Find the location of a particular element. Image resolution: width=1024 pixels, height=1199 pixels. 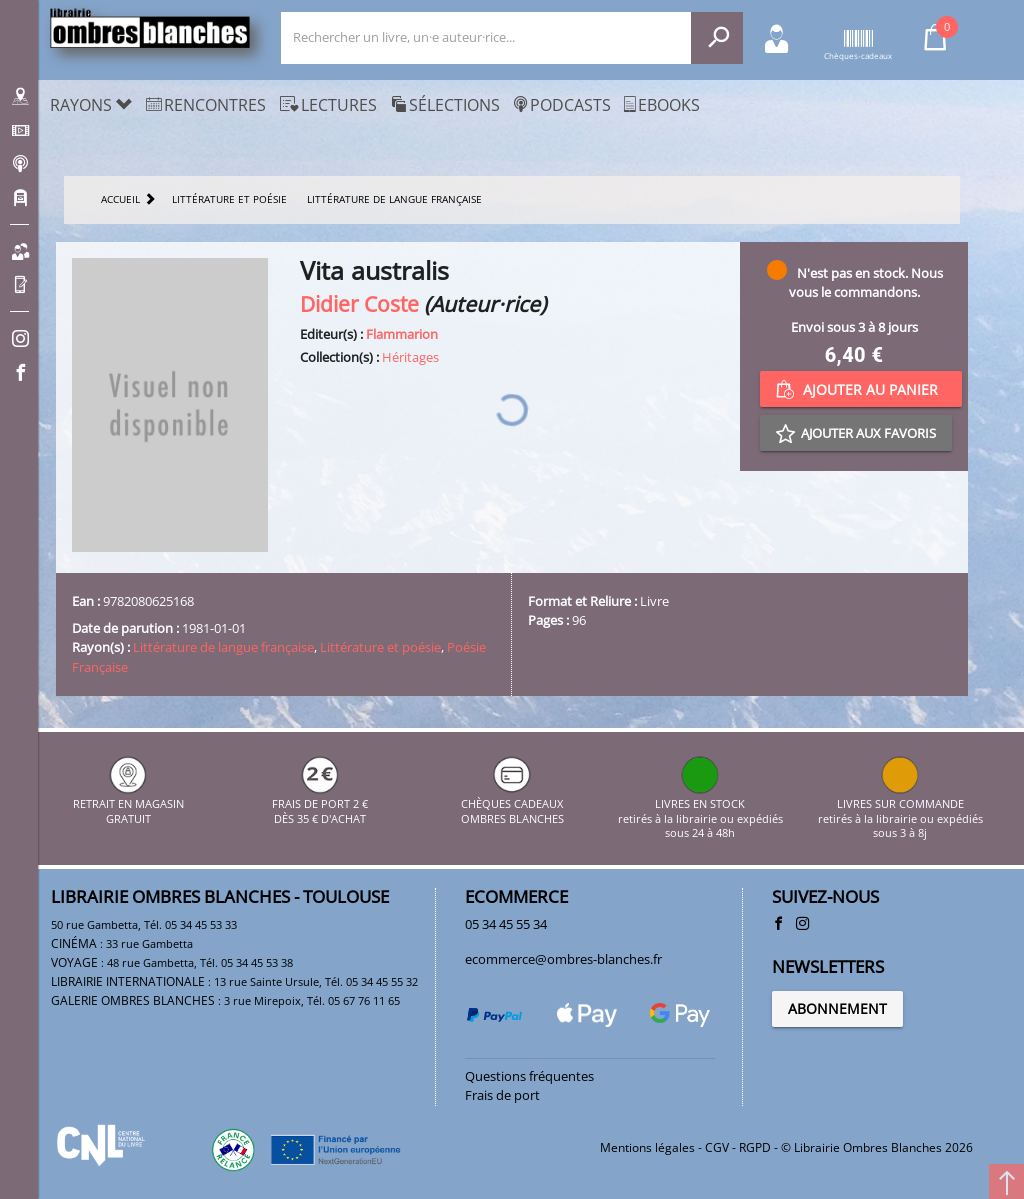

Flammarion is located at coordinates (402, 334).